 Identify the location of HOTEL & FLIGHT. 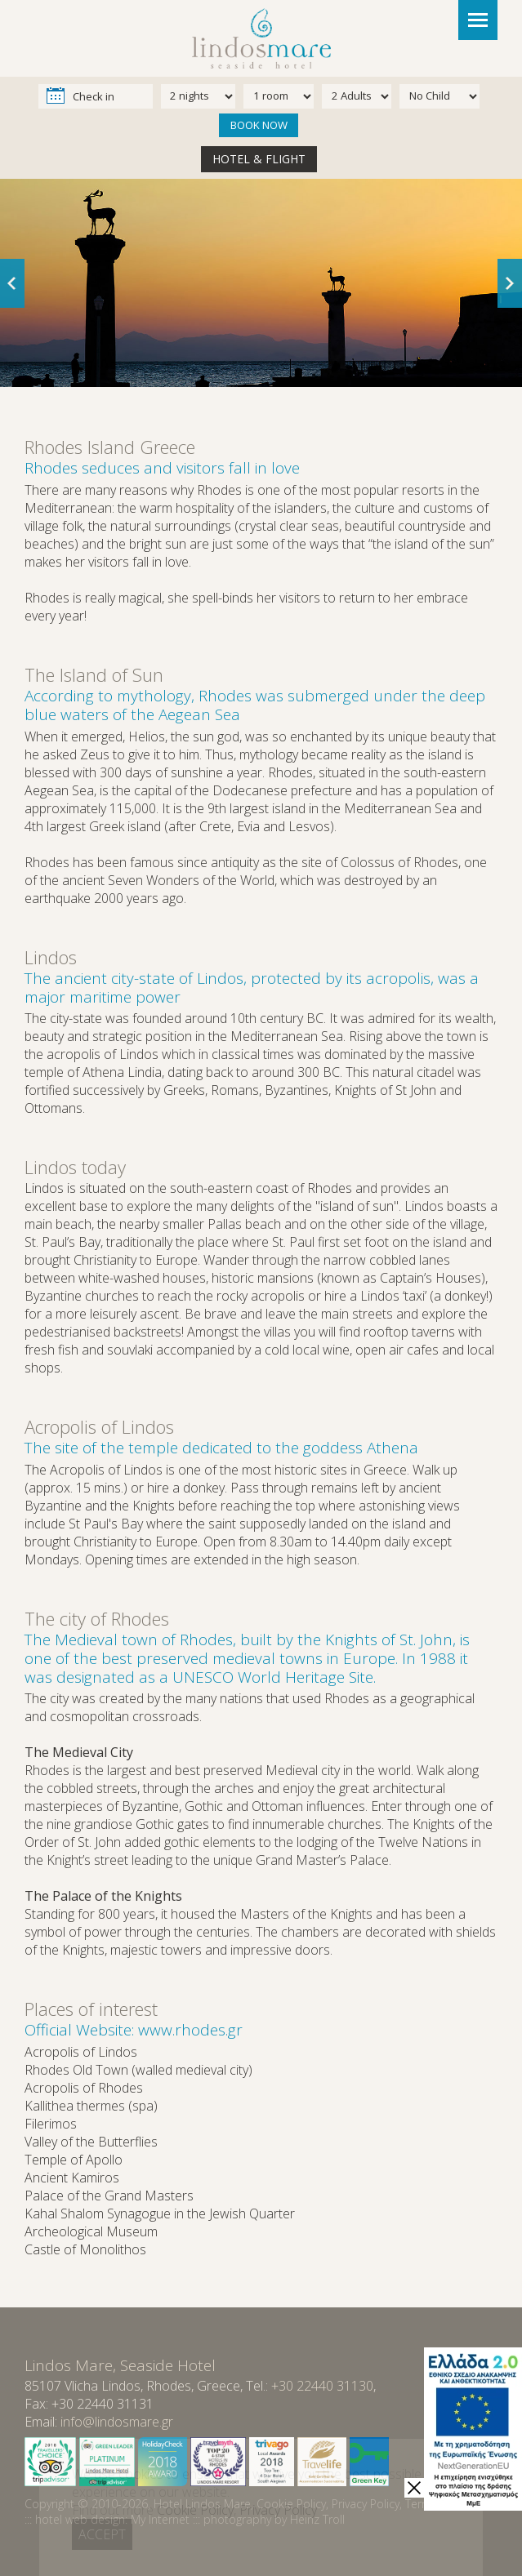
(259, 159).